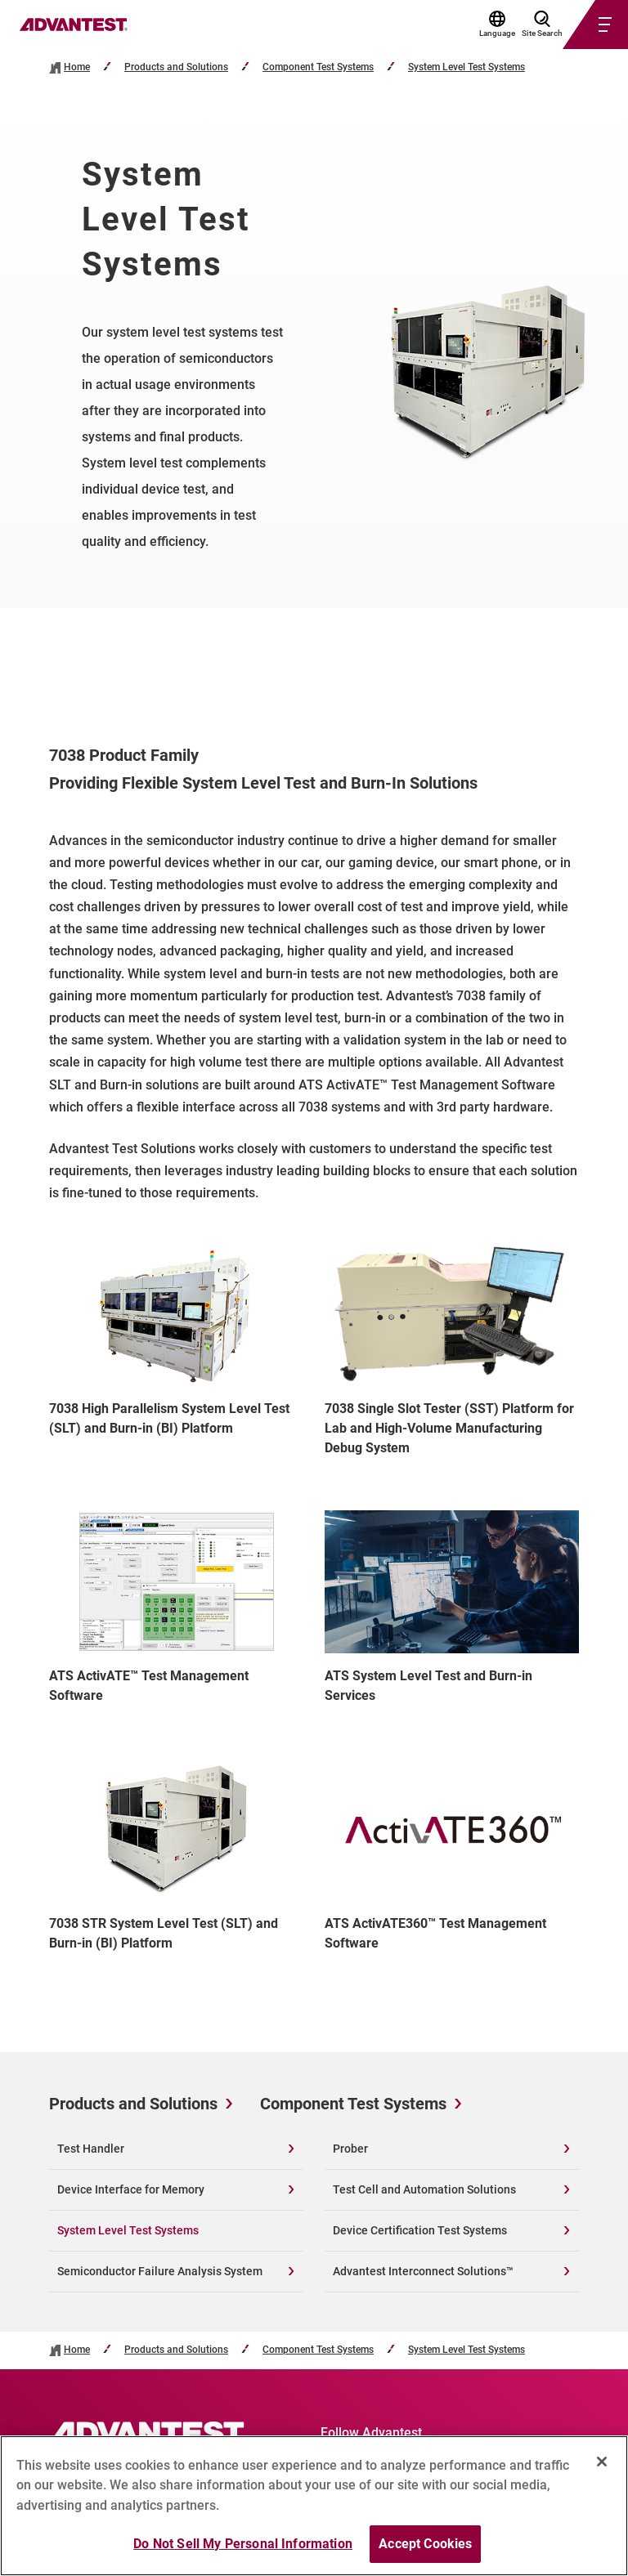 Image resolution: width=628 pixels, height=2576 pixels. I want to click on Device Certification Test Systems, so click(420, 2230).